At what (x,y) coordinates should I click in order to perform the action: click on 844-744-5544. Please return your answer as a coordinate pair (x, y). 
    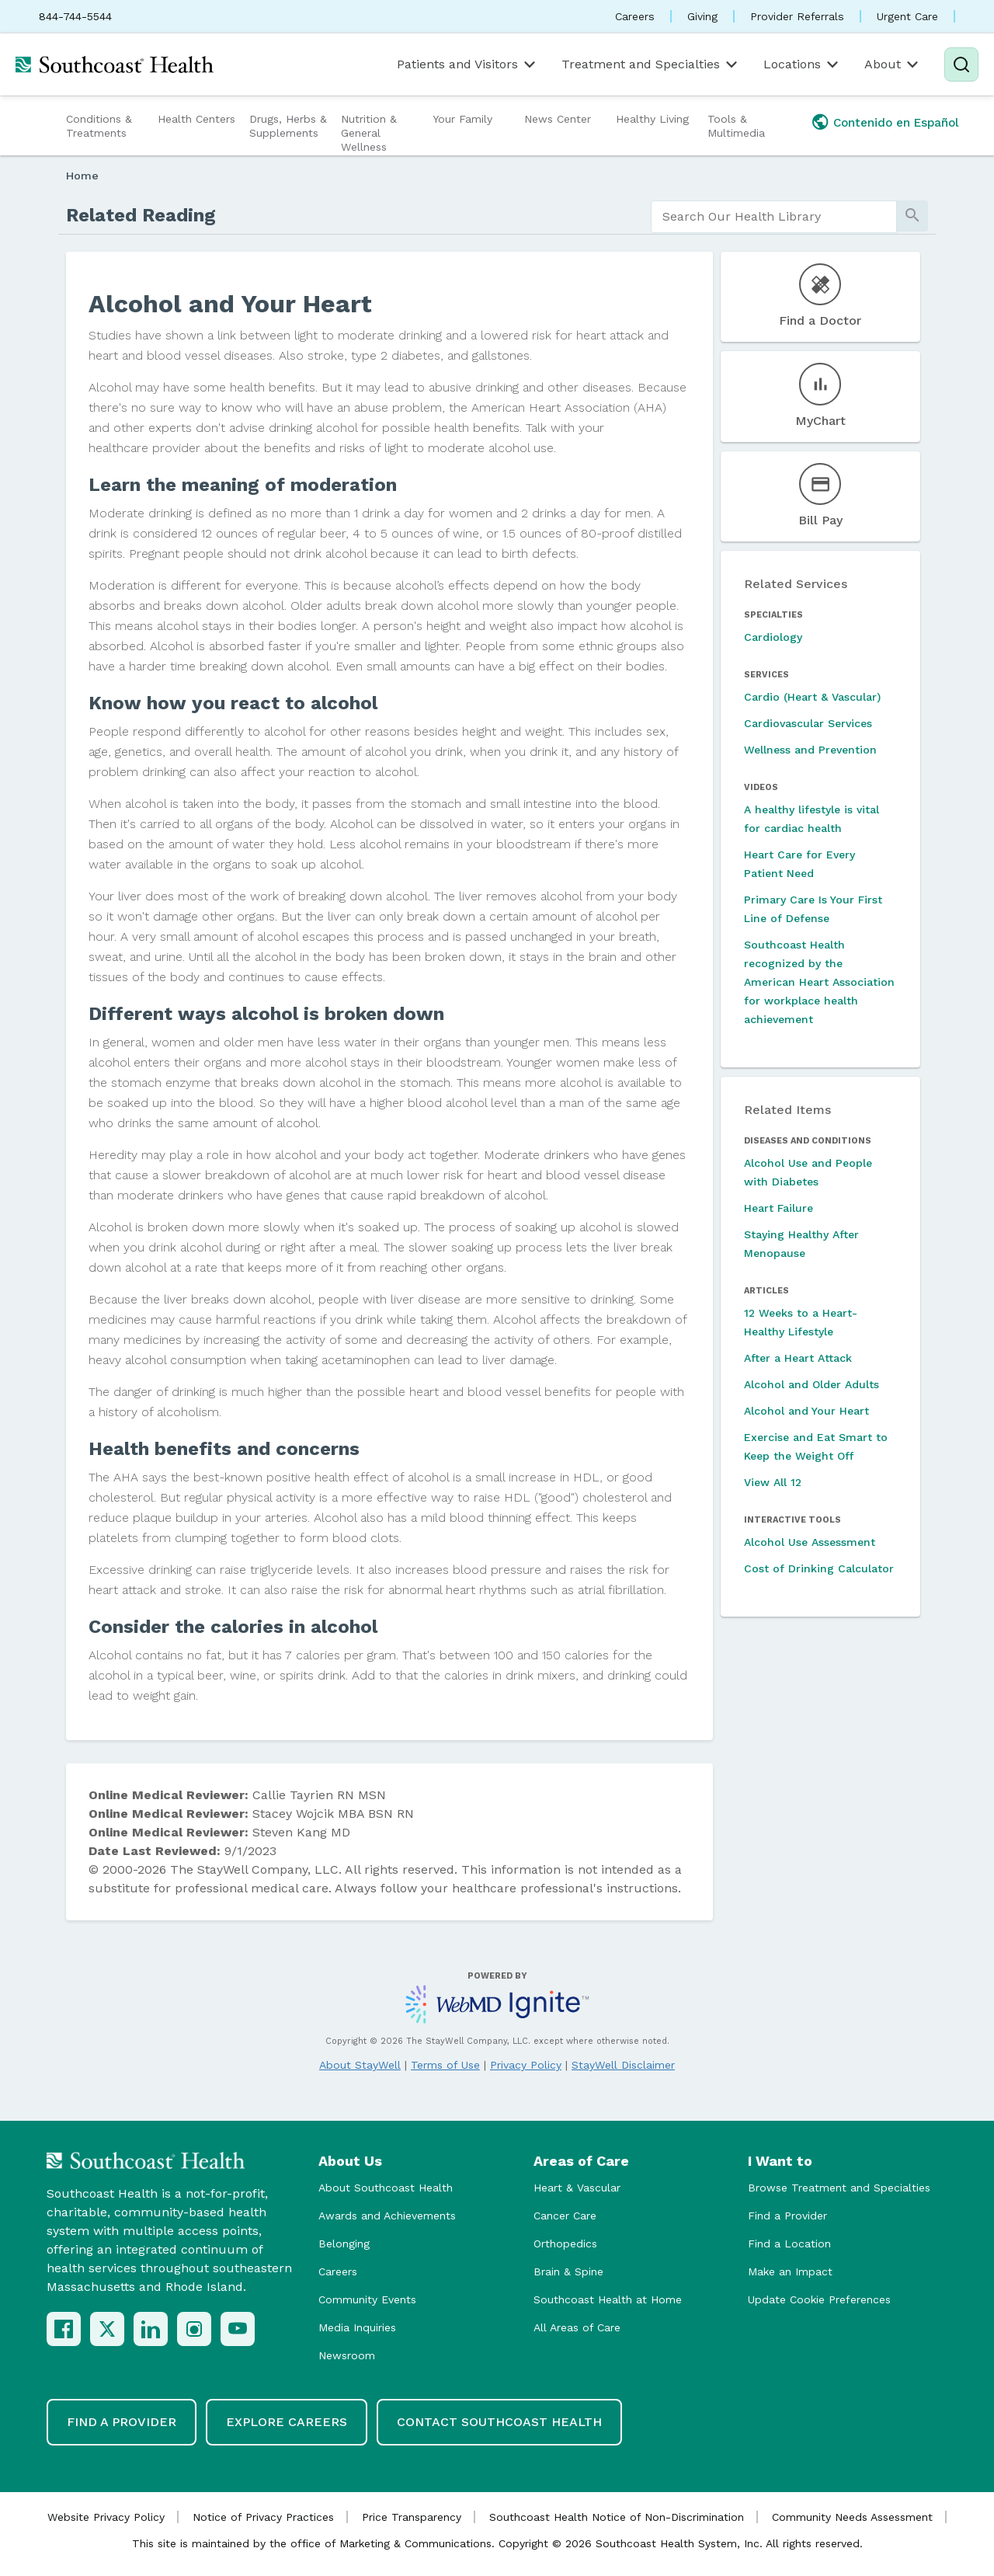
    Looking at the image, I should click on (75, 16).